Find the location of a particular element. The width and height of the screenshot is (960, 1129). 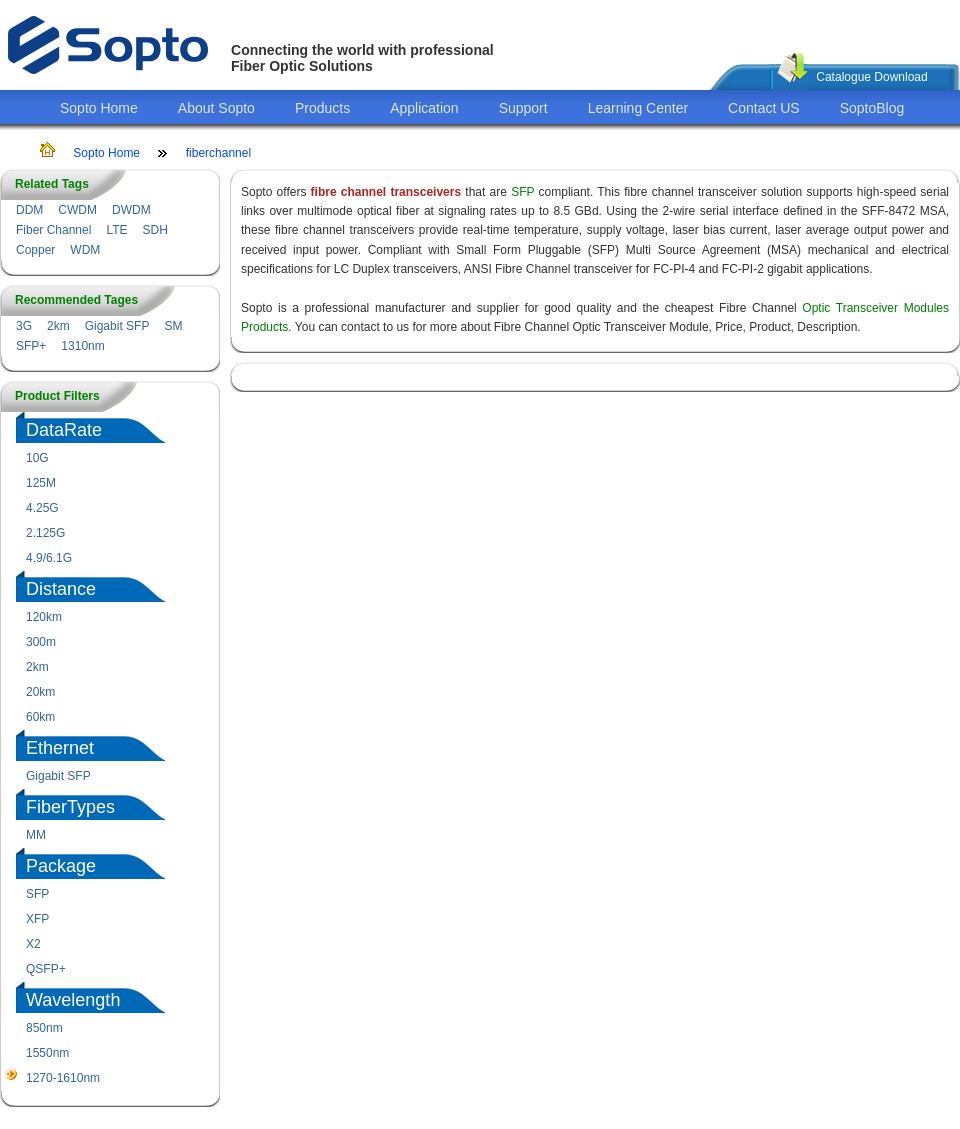

4.9/6.1G is located at coordinates (49, 558).